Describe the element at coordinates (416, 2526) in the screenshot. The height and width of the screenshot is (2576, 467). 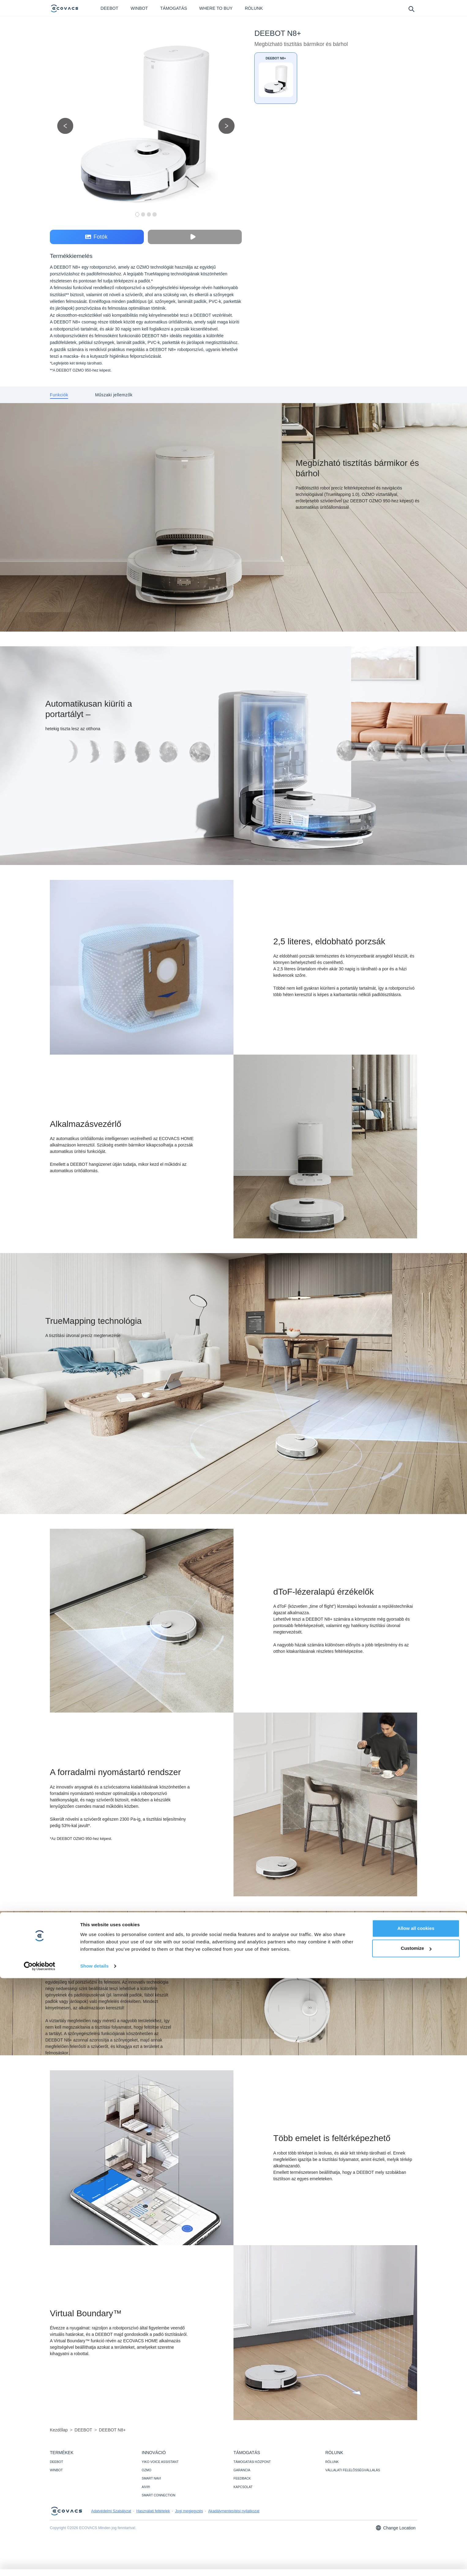
I see `Allow all cookies` at that location.